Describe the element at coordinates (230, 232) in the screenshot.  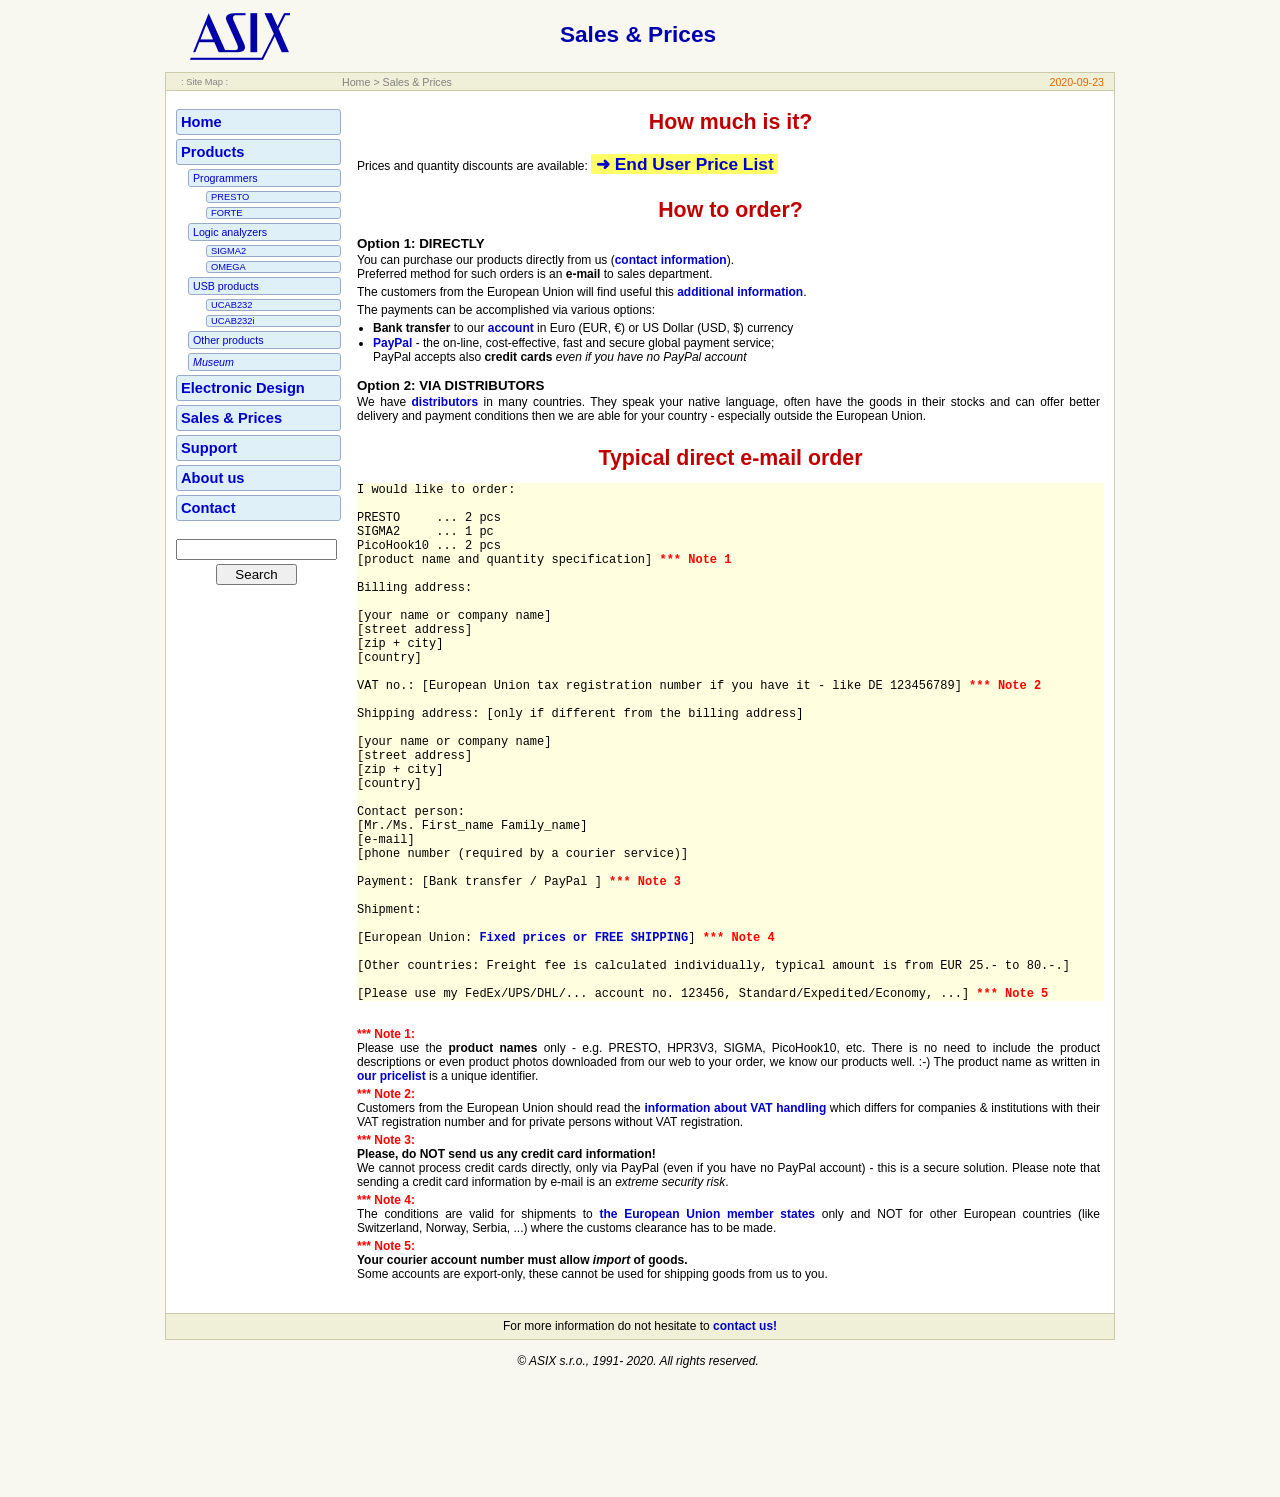
I see `Logic analyzers` at that location.